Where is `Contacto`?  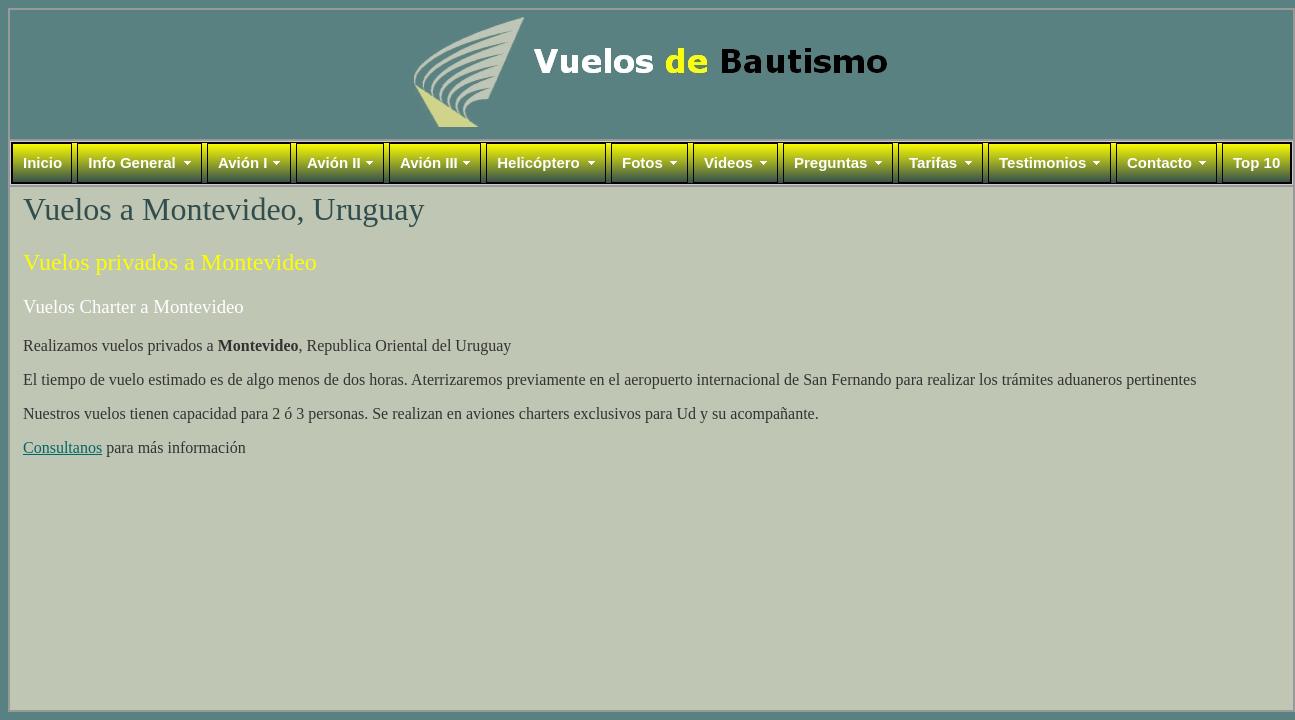 Contacto is located at coordinates (1159, 162).